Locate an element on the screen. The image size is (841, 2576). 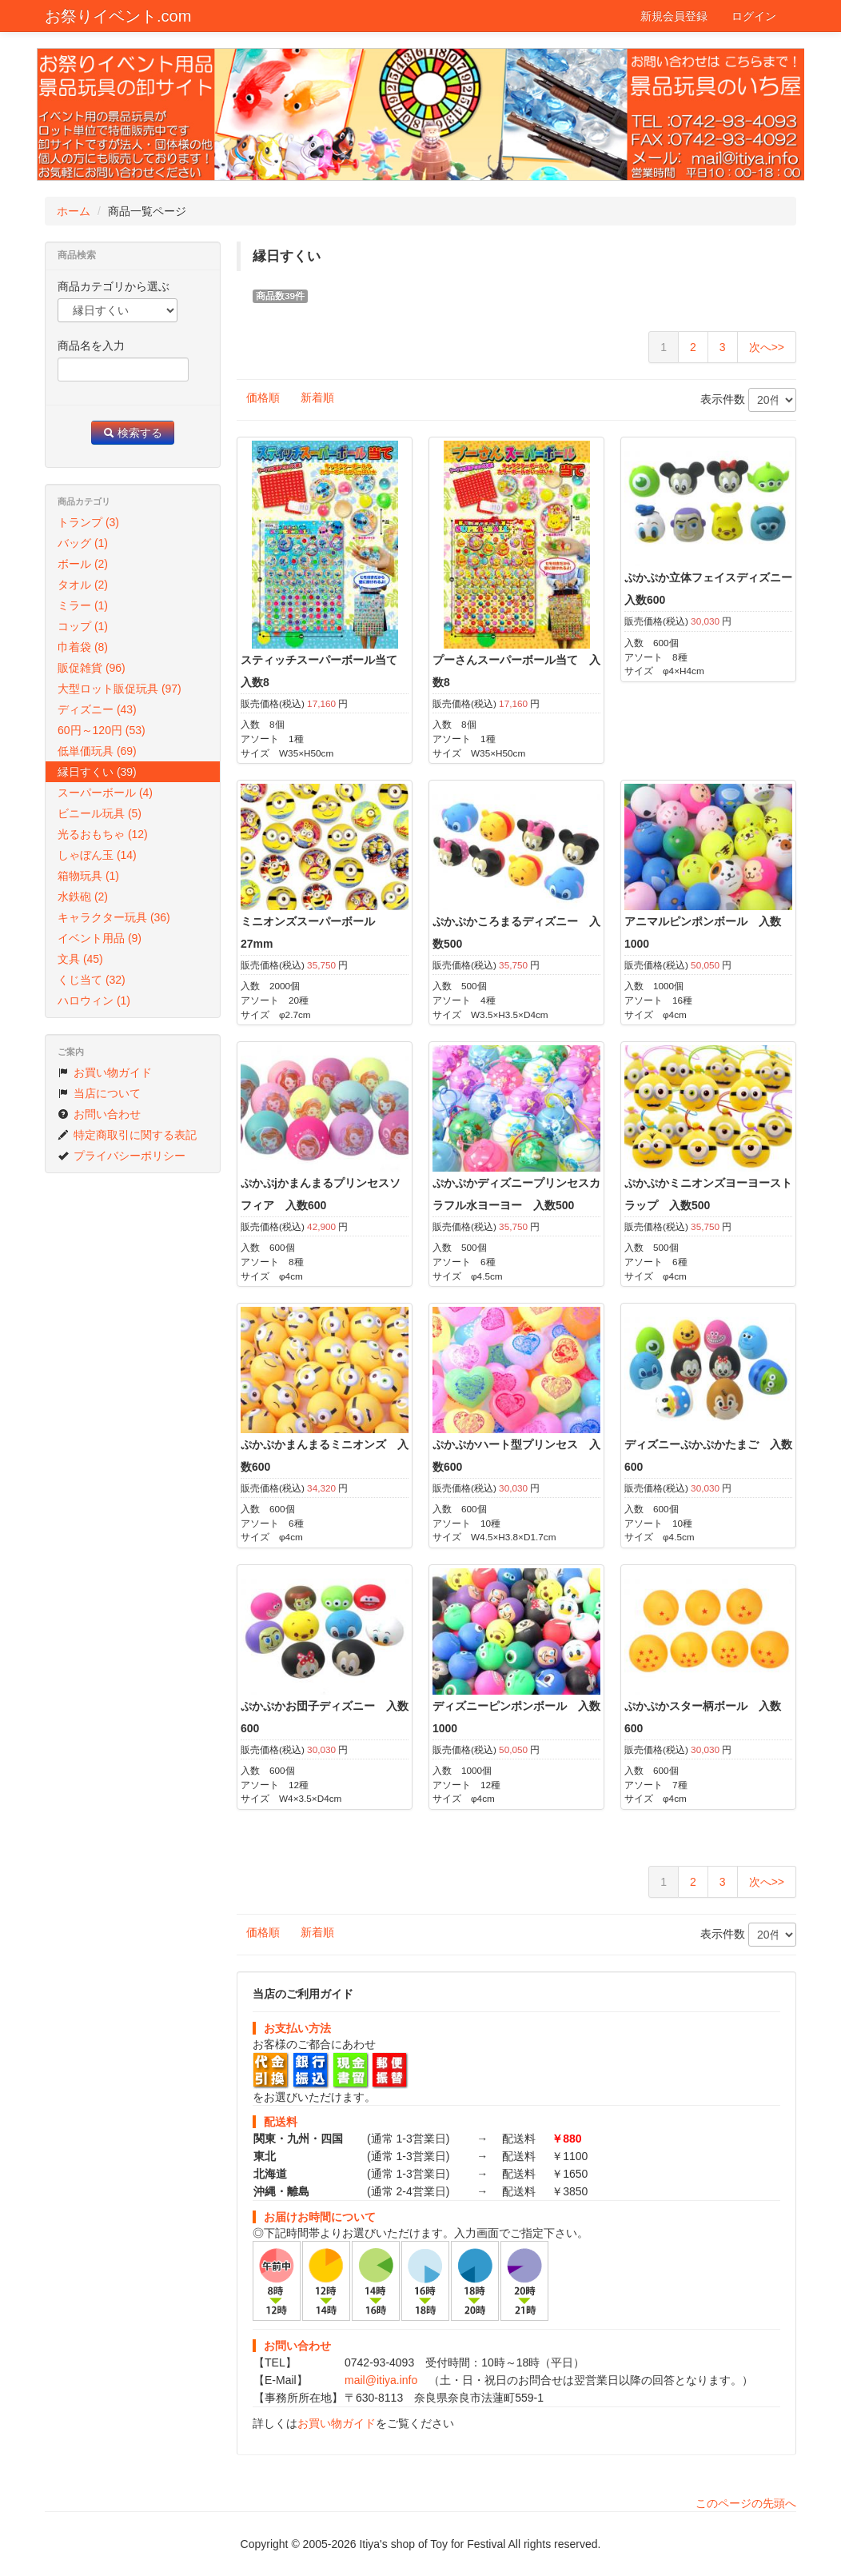
文具 (45) is located at coordinates (80, 959).